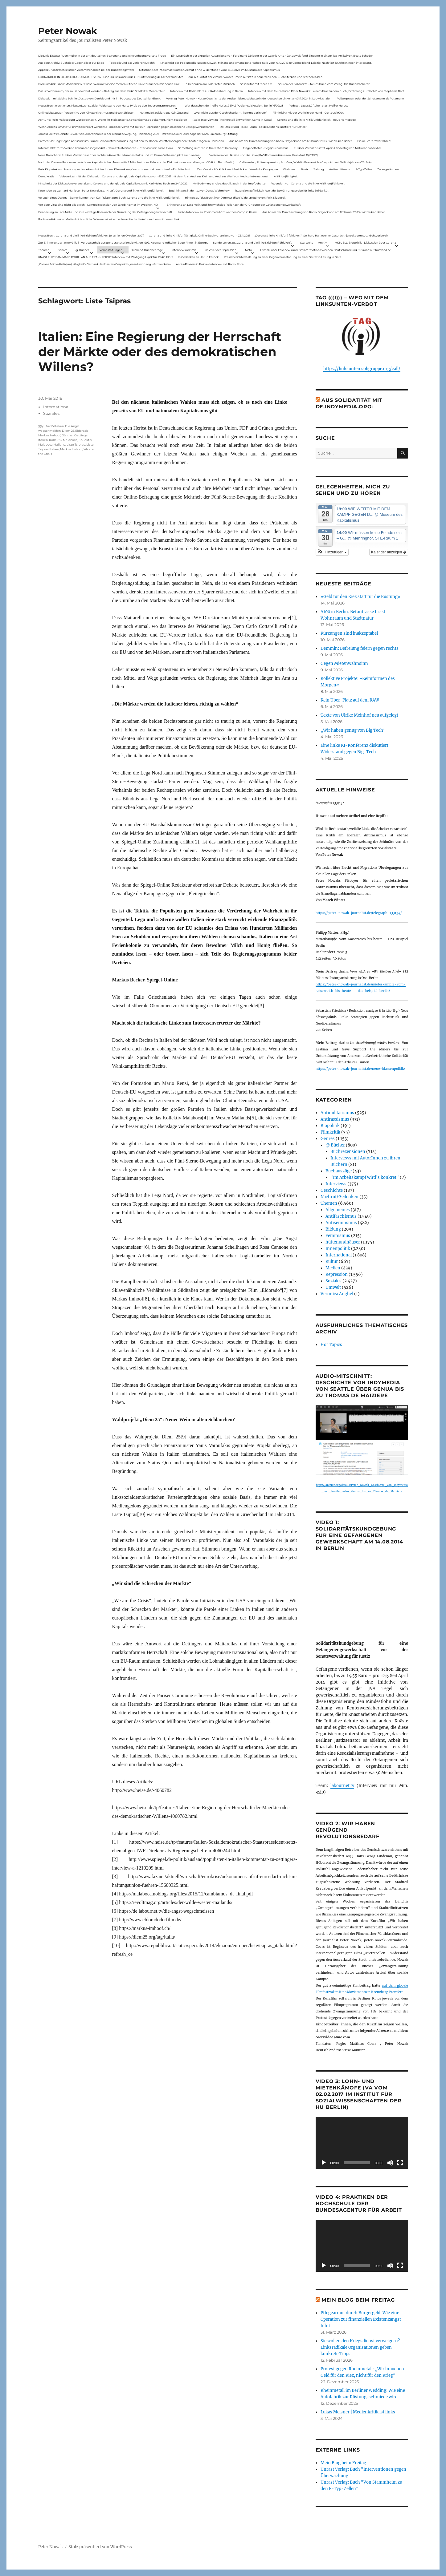 The width and height of the screenshot is (446, 2576). I want to click on Antisemitismus, so click(339, 169).